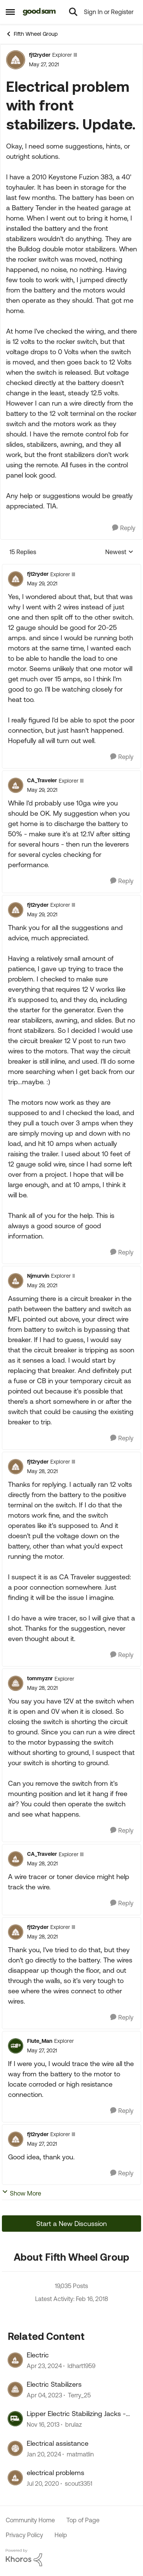 Image resolution: width=143 pixels, height=2576 pixels. What do you see at coordinates (15, 2045) in the screenshot?
I see `[View Profile: Flute_Man, Rank: Explorer]` at bounding box center [15, 2045].